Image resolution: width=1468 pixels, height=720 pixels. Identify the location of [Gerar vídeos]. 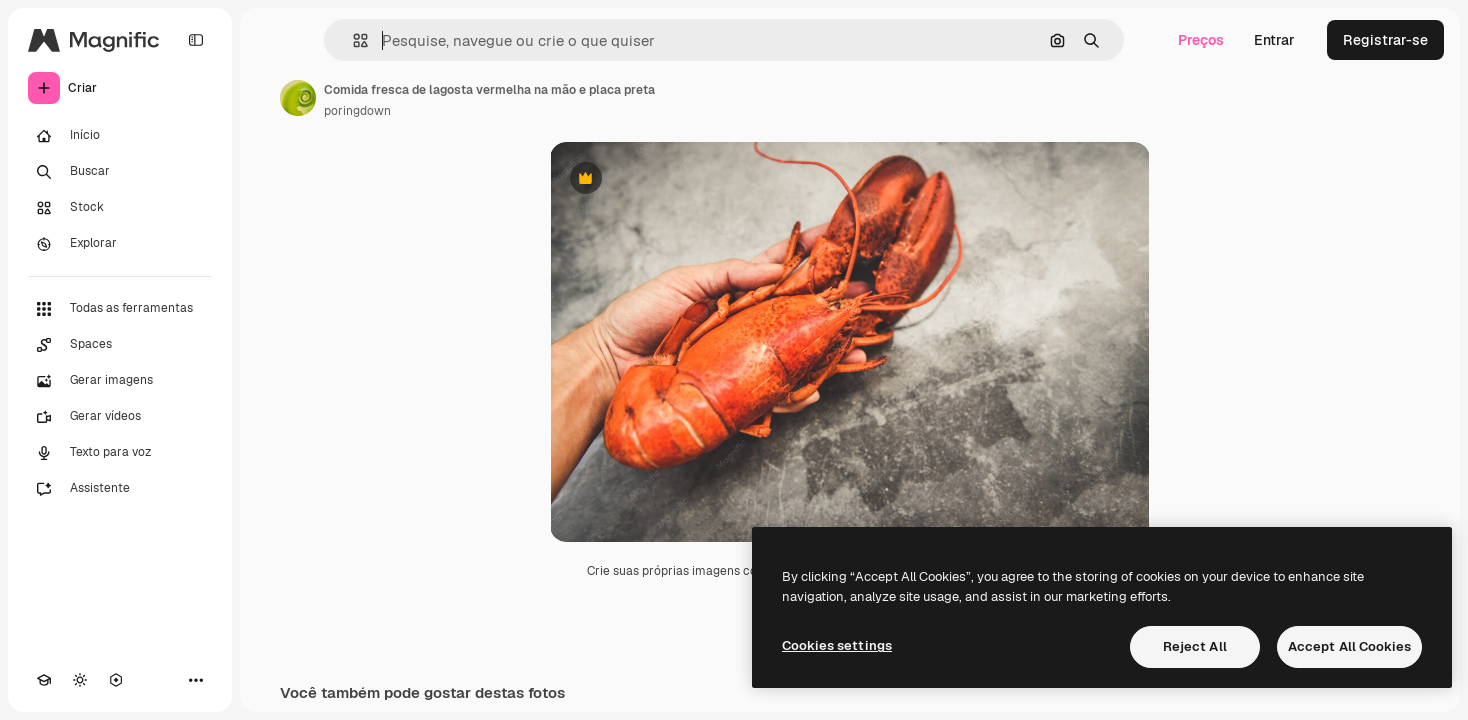
(120, 417).